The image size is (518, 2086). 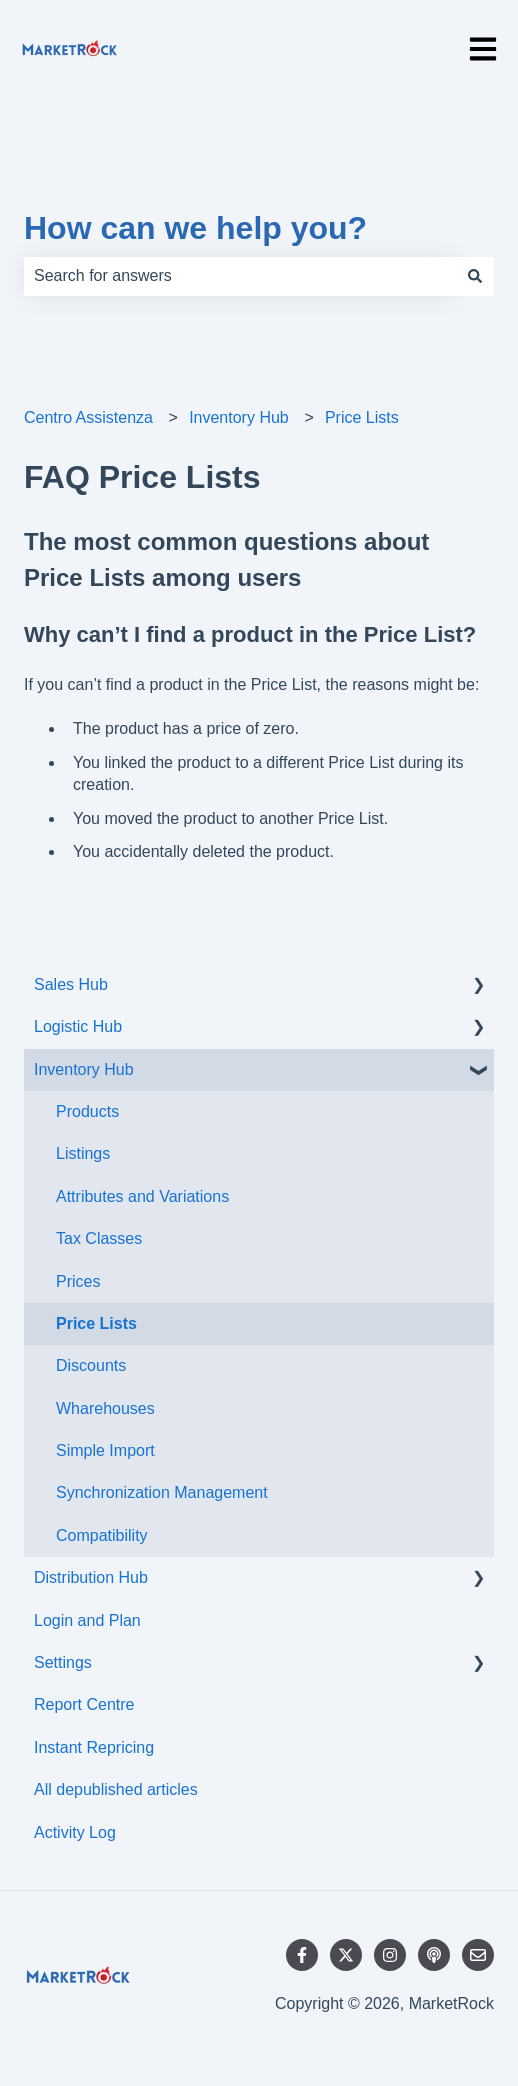 I want to click on Prices [menuitem], so click(x=78, y=1281).